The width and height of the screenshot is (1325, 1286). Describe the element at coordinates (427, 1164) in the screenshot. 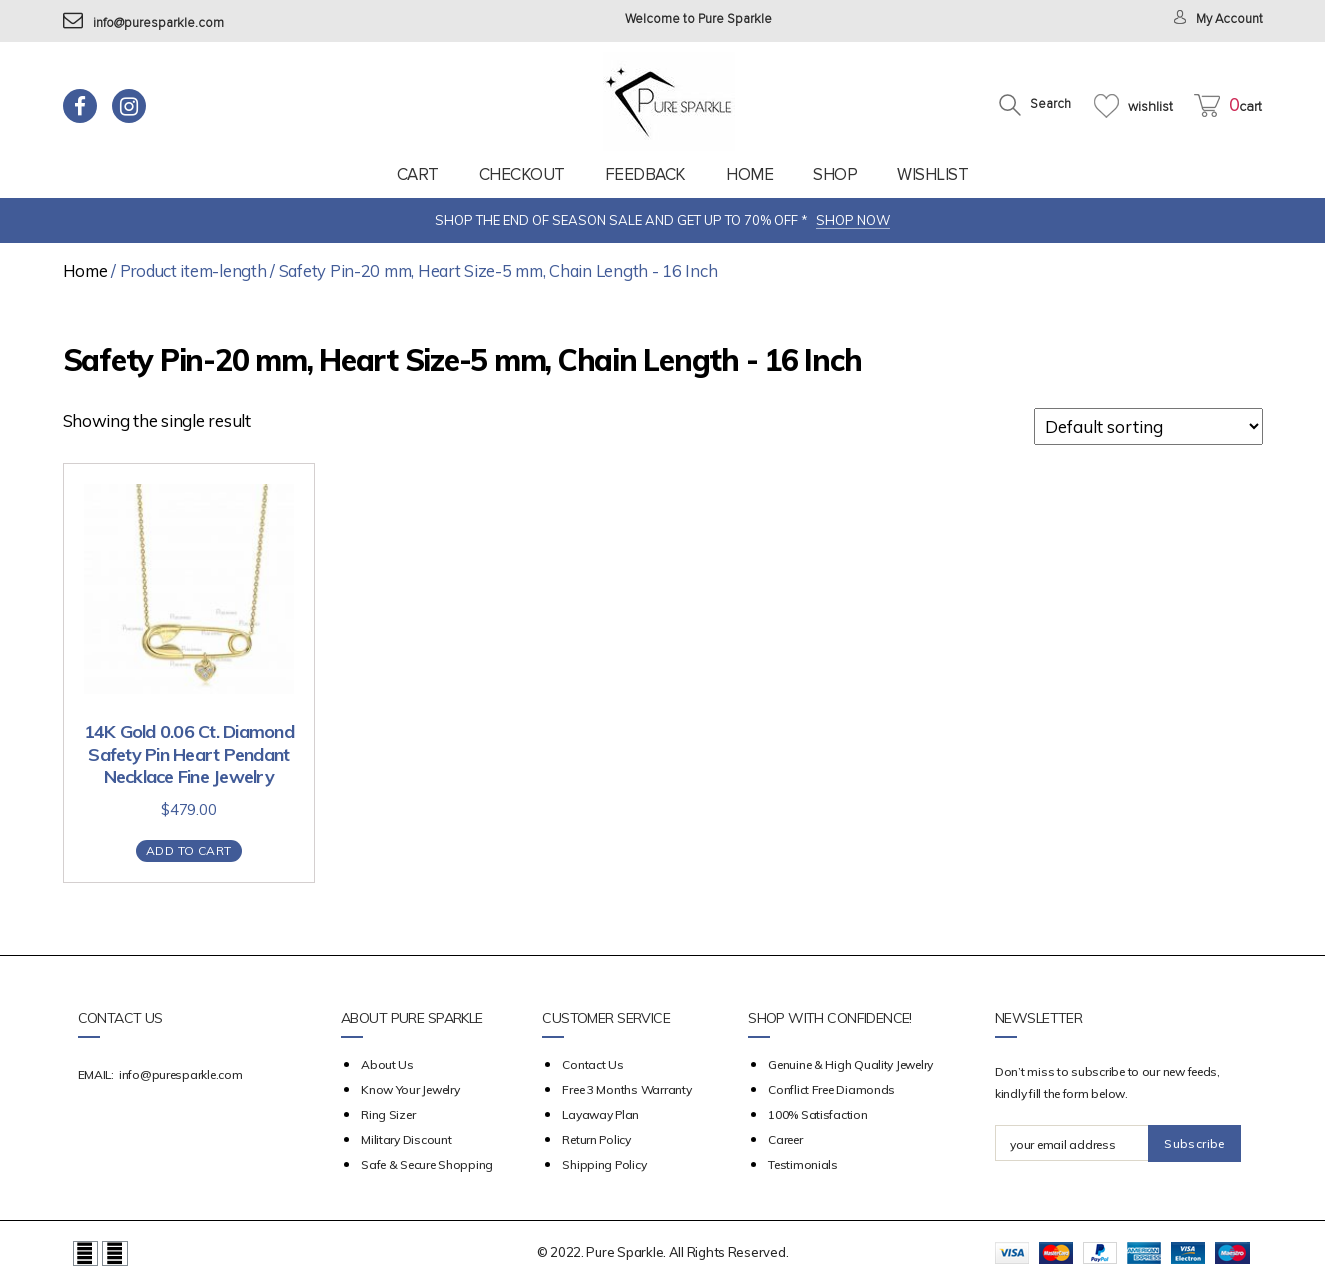

I see `Safe & Secure Shopping` at that location.